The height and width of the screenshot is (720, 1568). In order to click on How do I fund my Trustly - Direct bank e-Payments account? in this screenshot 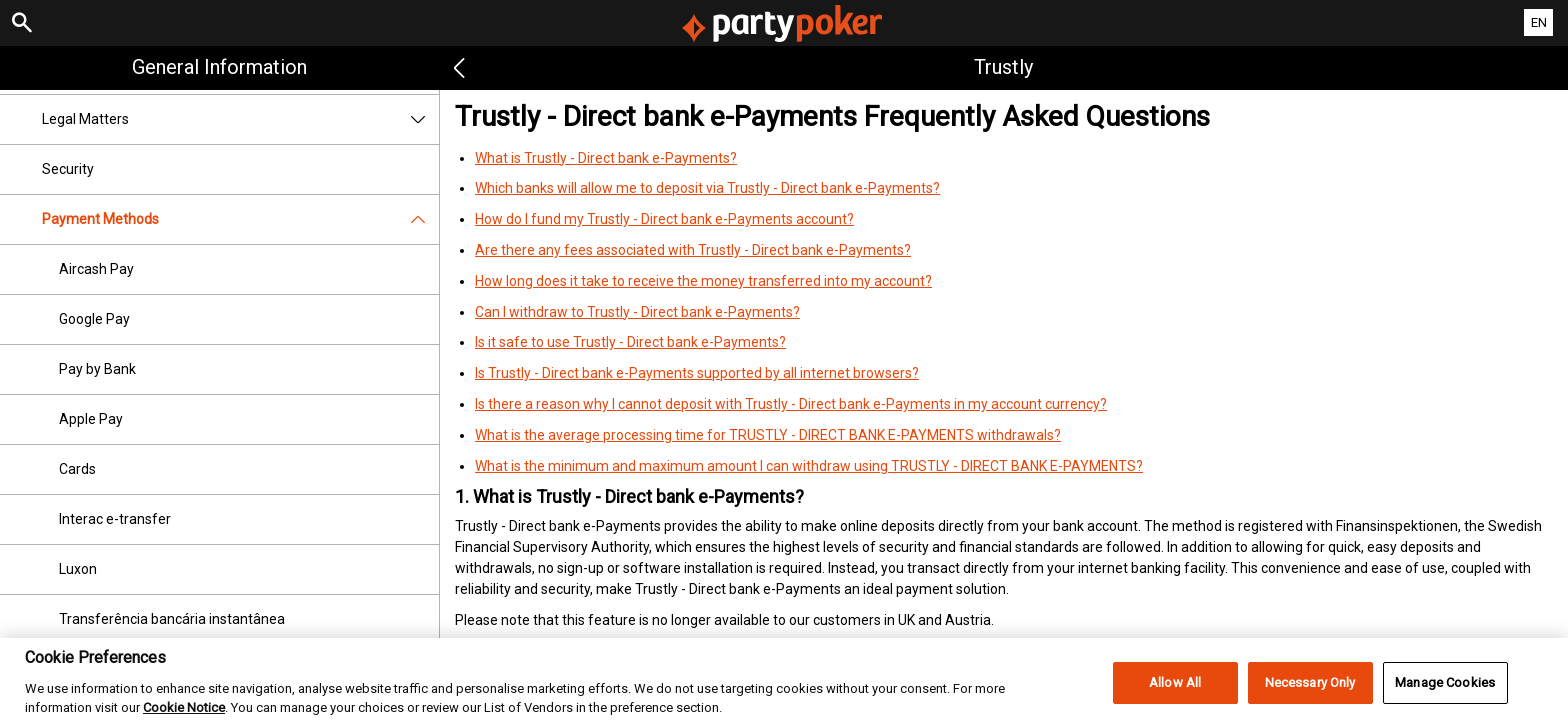, I will do `click(664, 219)`.